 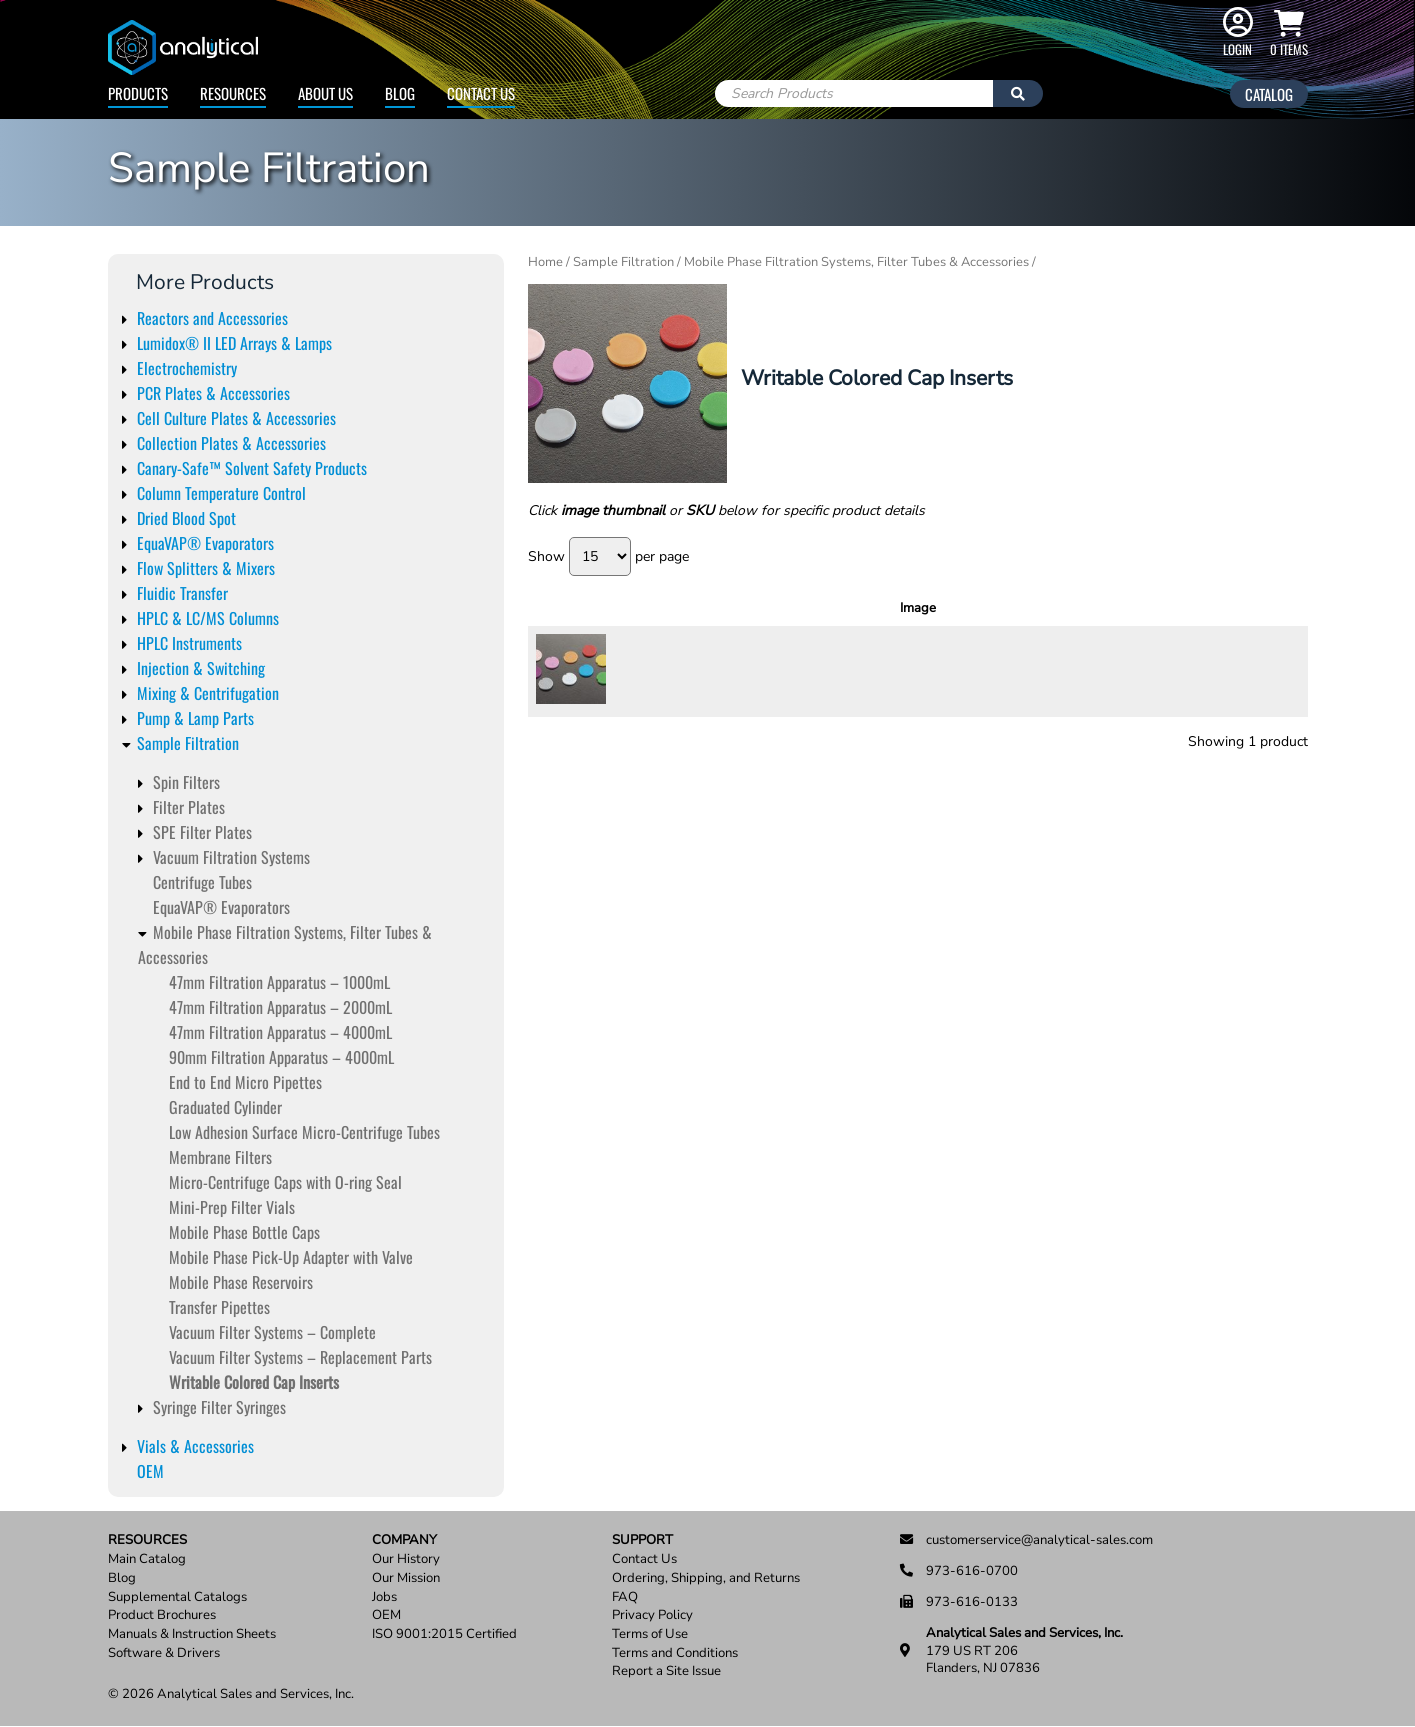 What do you see at coordinates (186, 518) in the screenshot?
I see `Dried Blood Spot` at bounding box center [186, 518].